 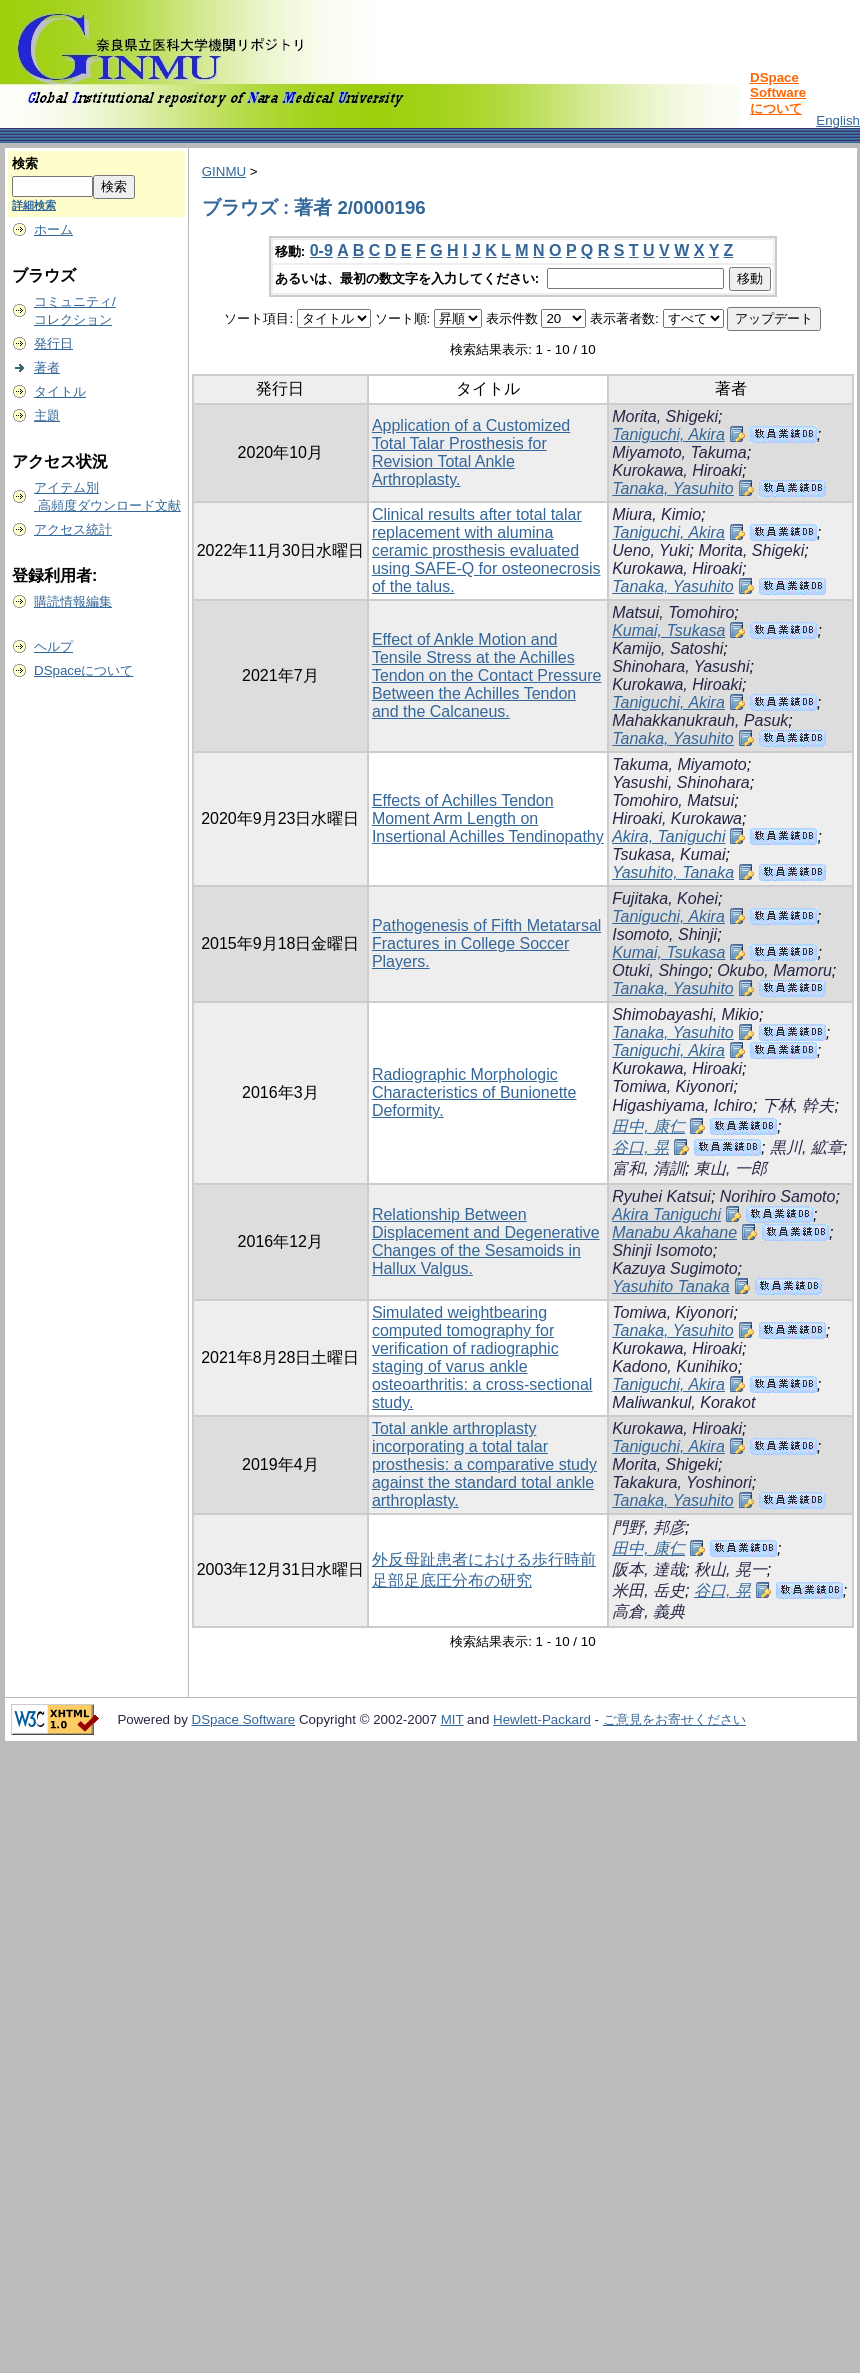 What do you see at coordinates (73, 601) in the screenshot?
I see `購読情報編集` at bounding box center [73, 601].